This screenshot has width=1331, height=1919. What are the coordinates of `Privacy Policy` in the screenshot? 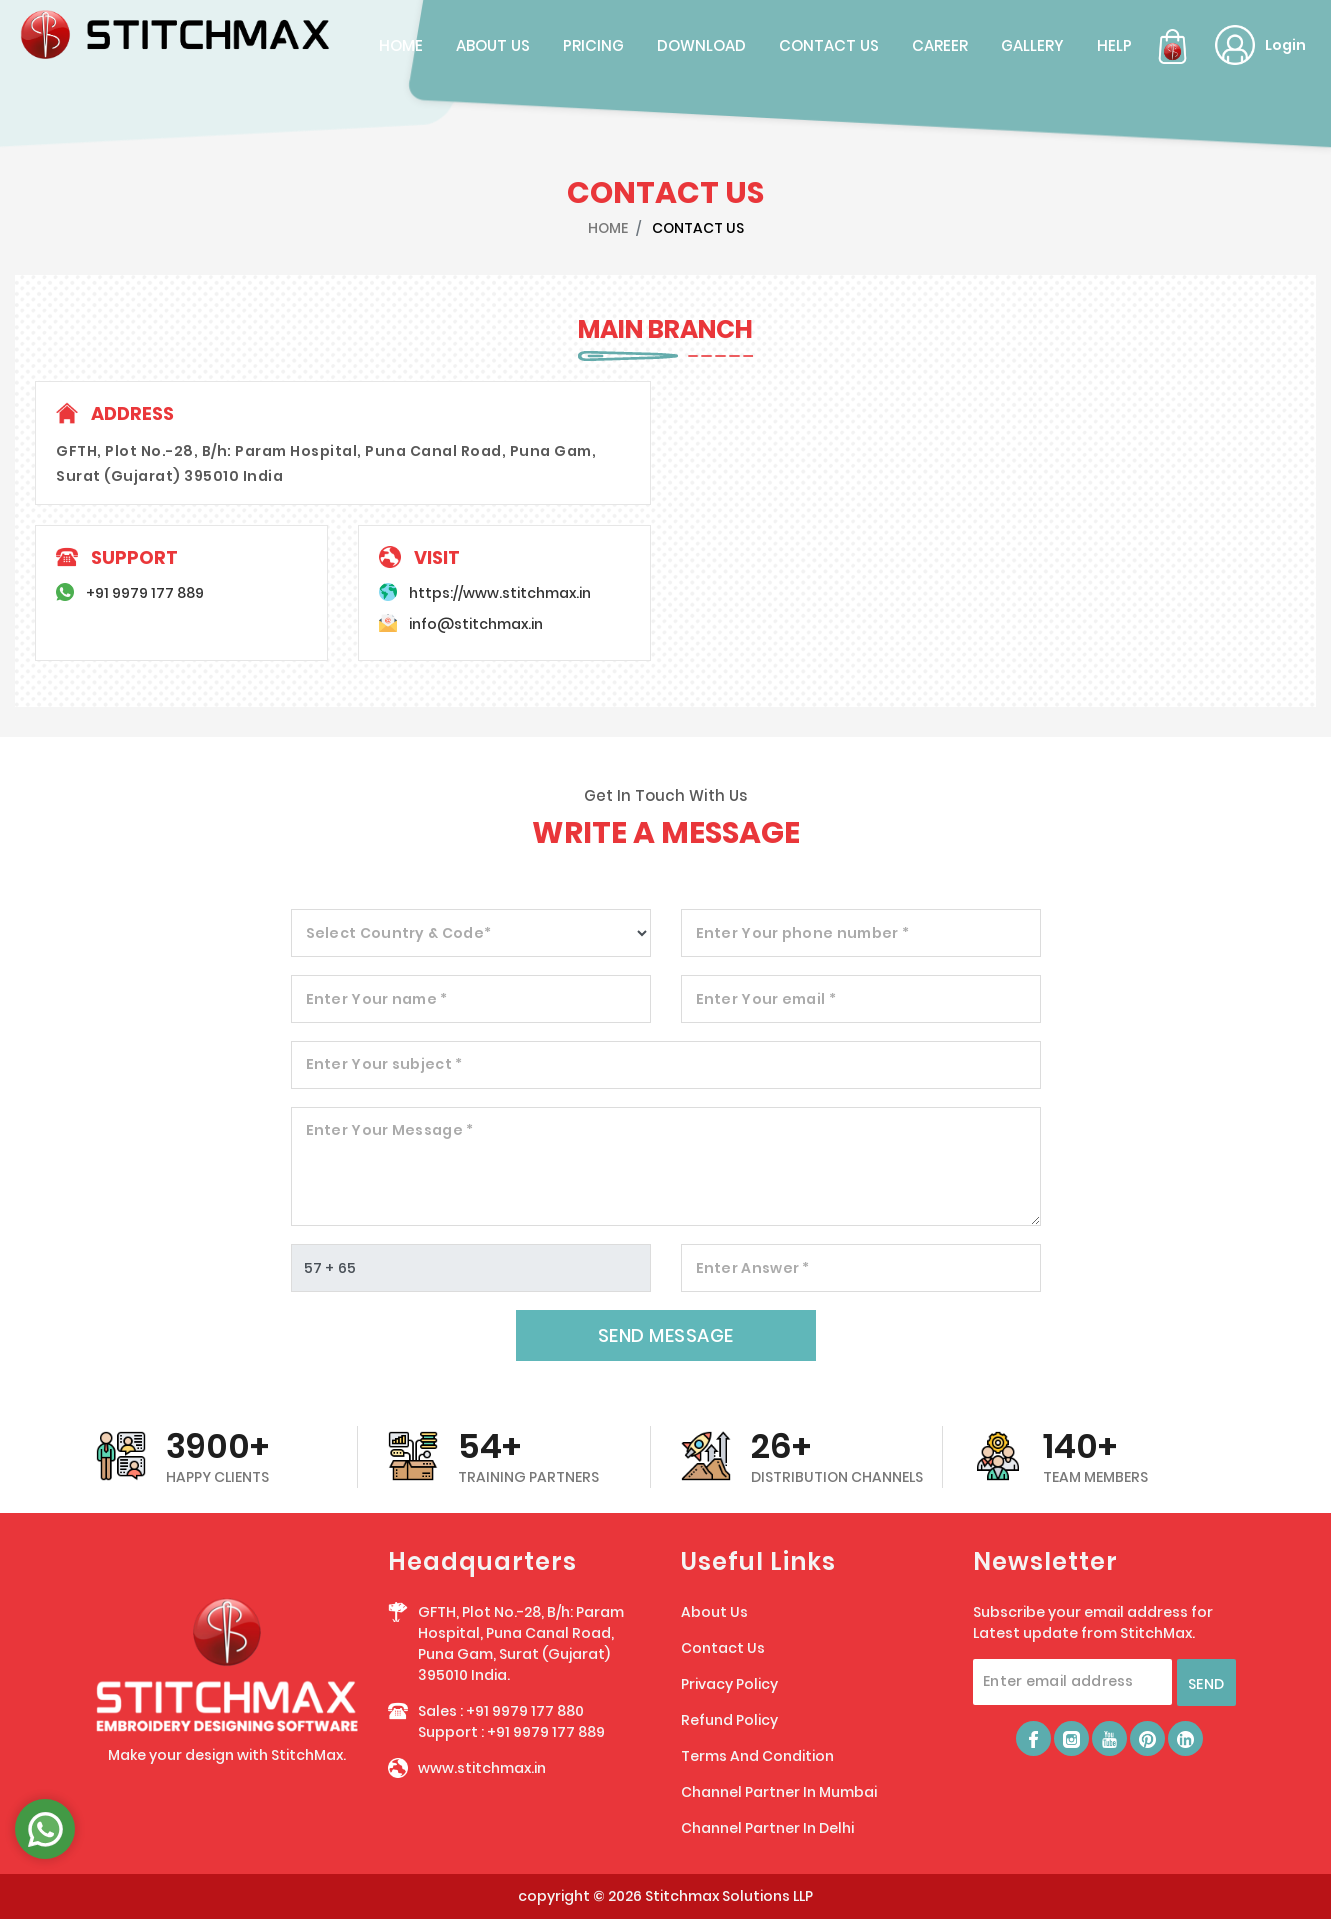 It's located at (729, 1684).